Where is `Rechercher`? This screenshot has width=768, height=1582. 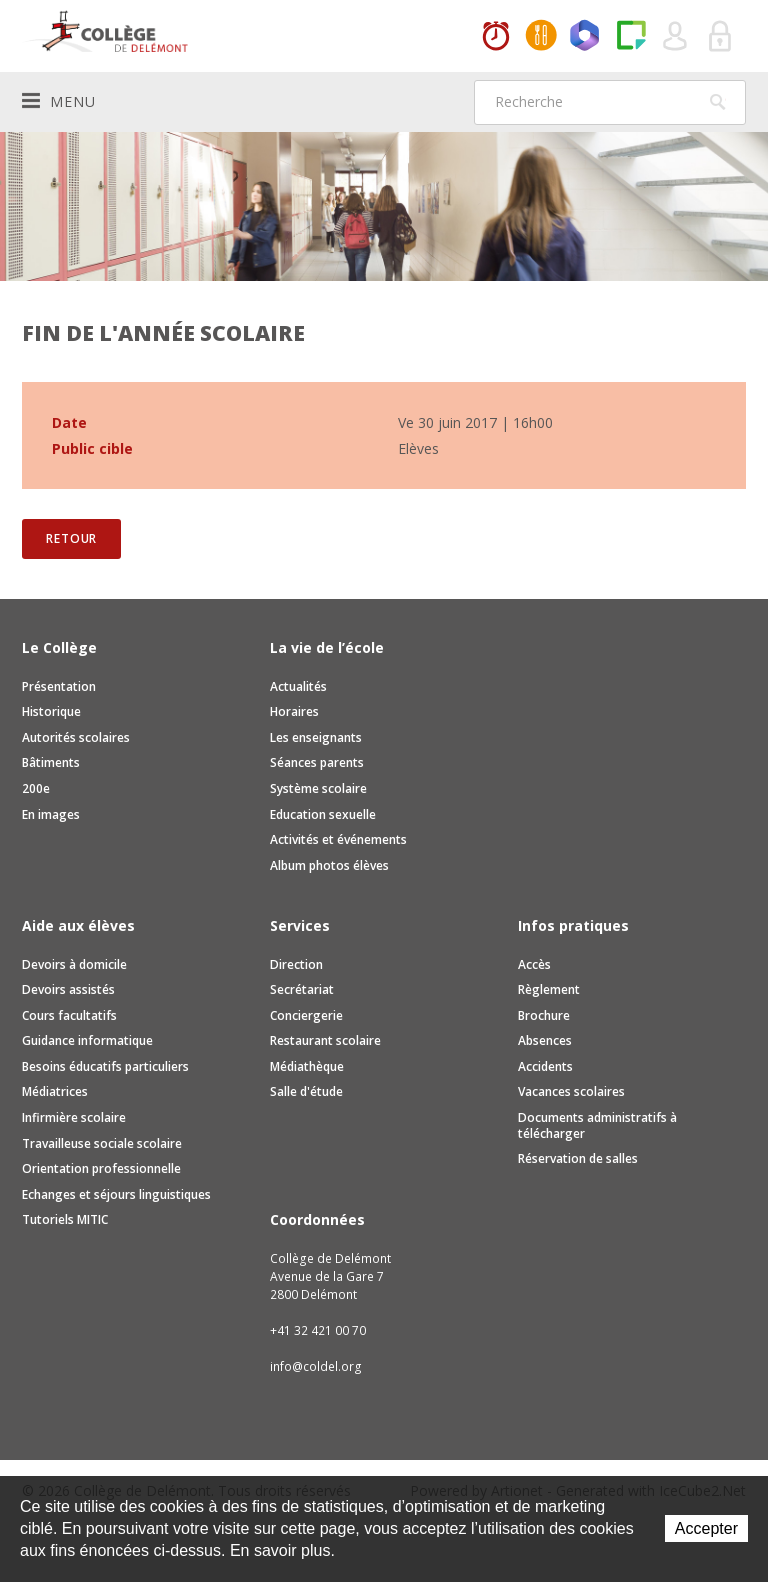 Rechercher is located at coordinates (718, 102).